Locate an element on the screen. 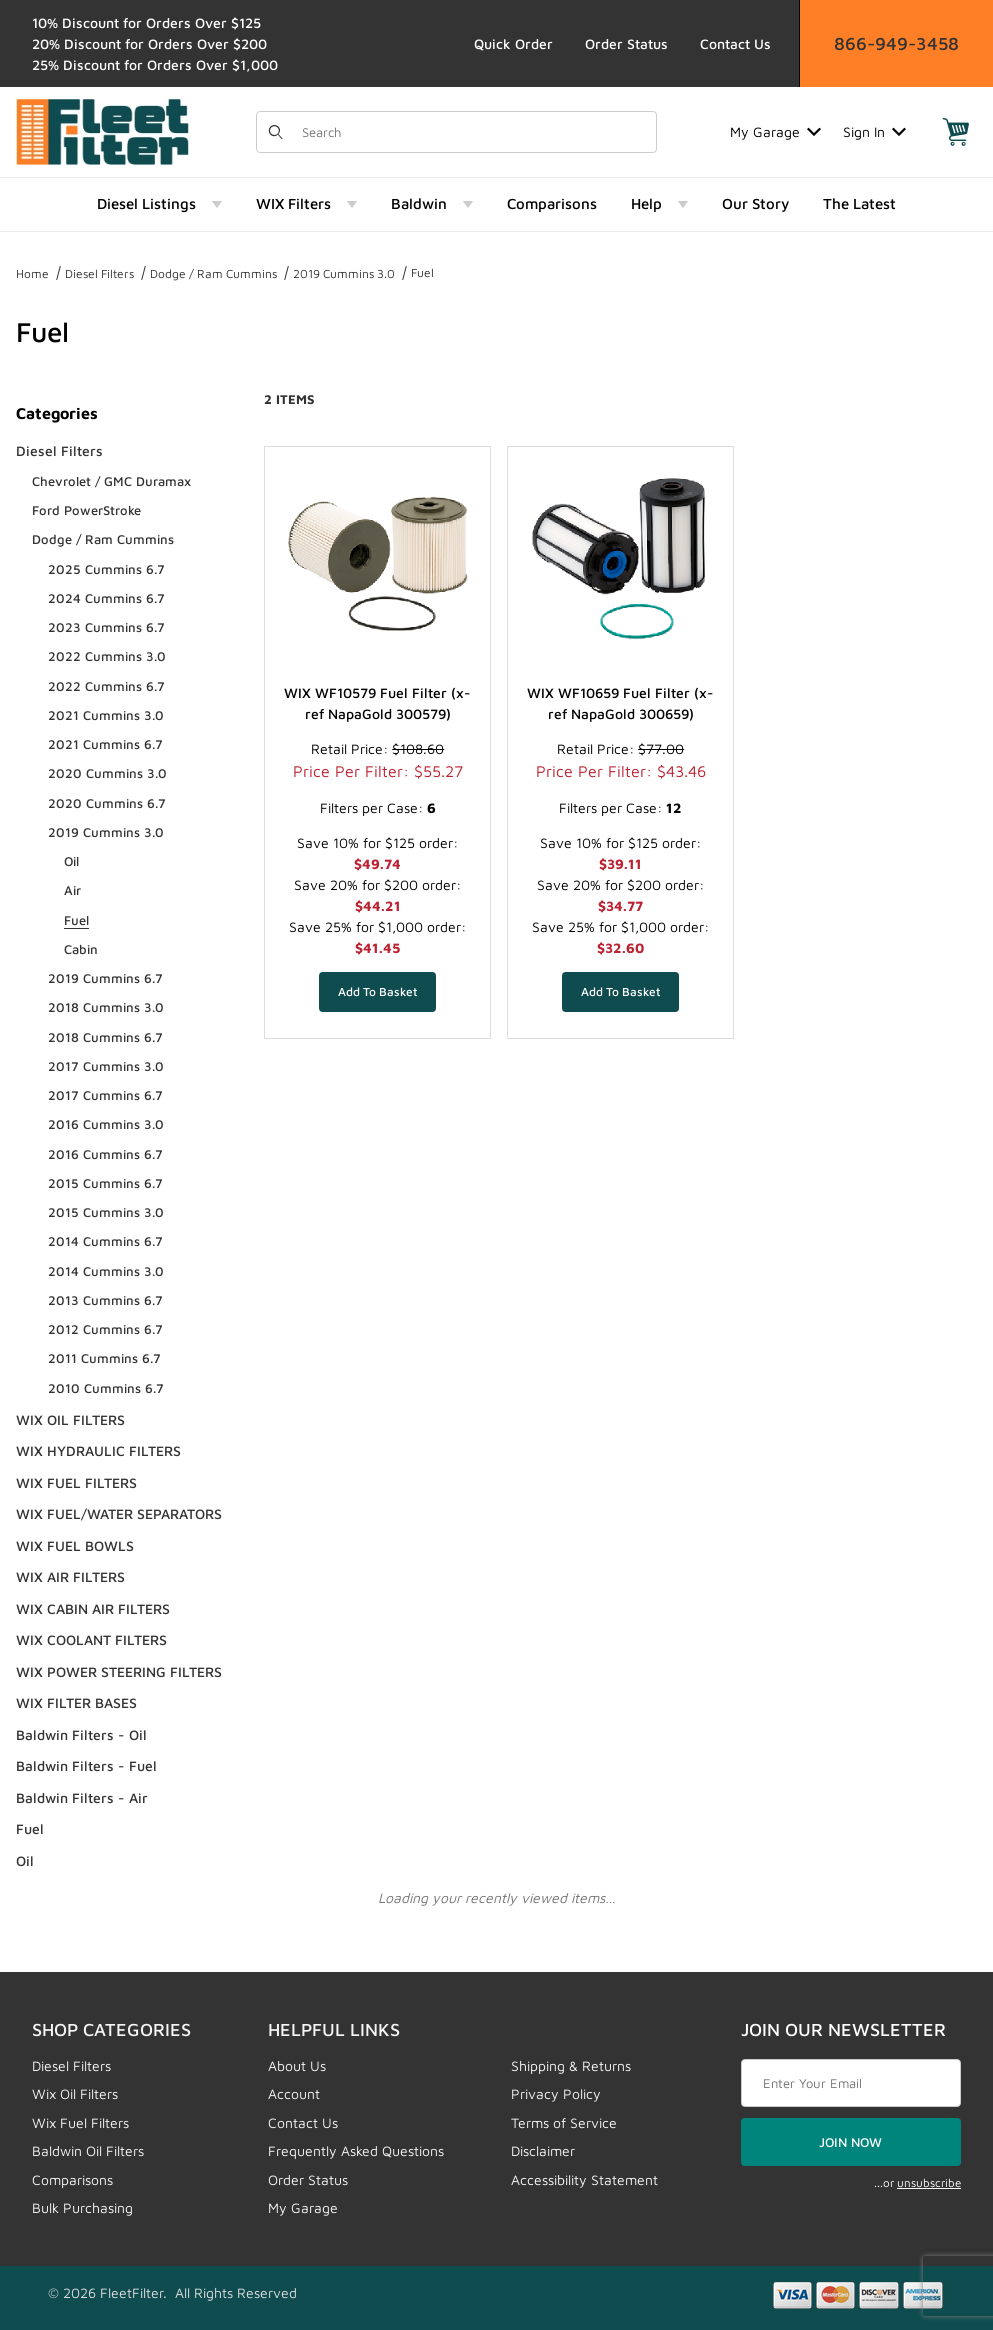  Accessibility Statement is located at coordinates (584, 2179).